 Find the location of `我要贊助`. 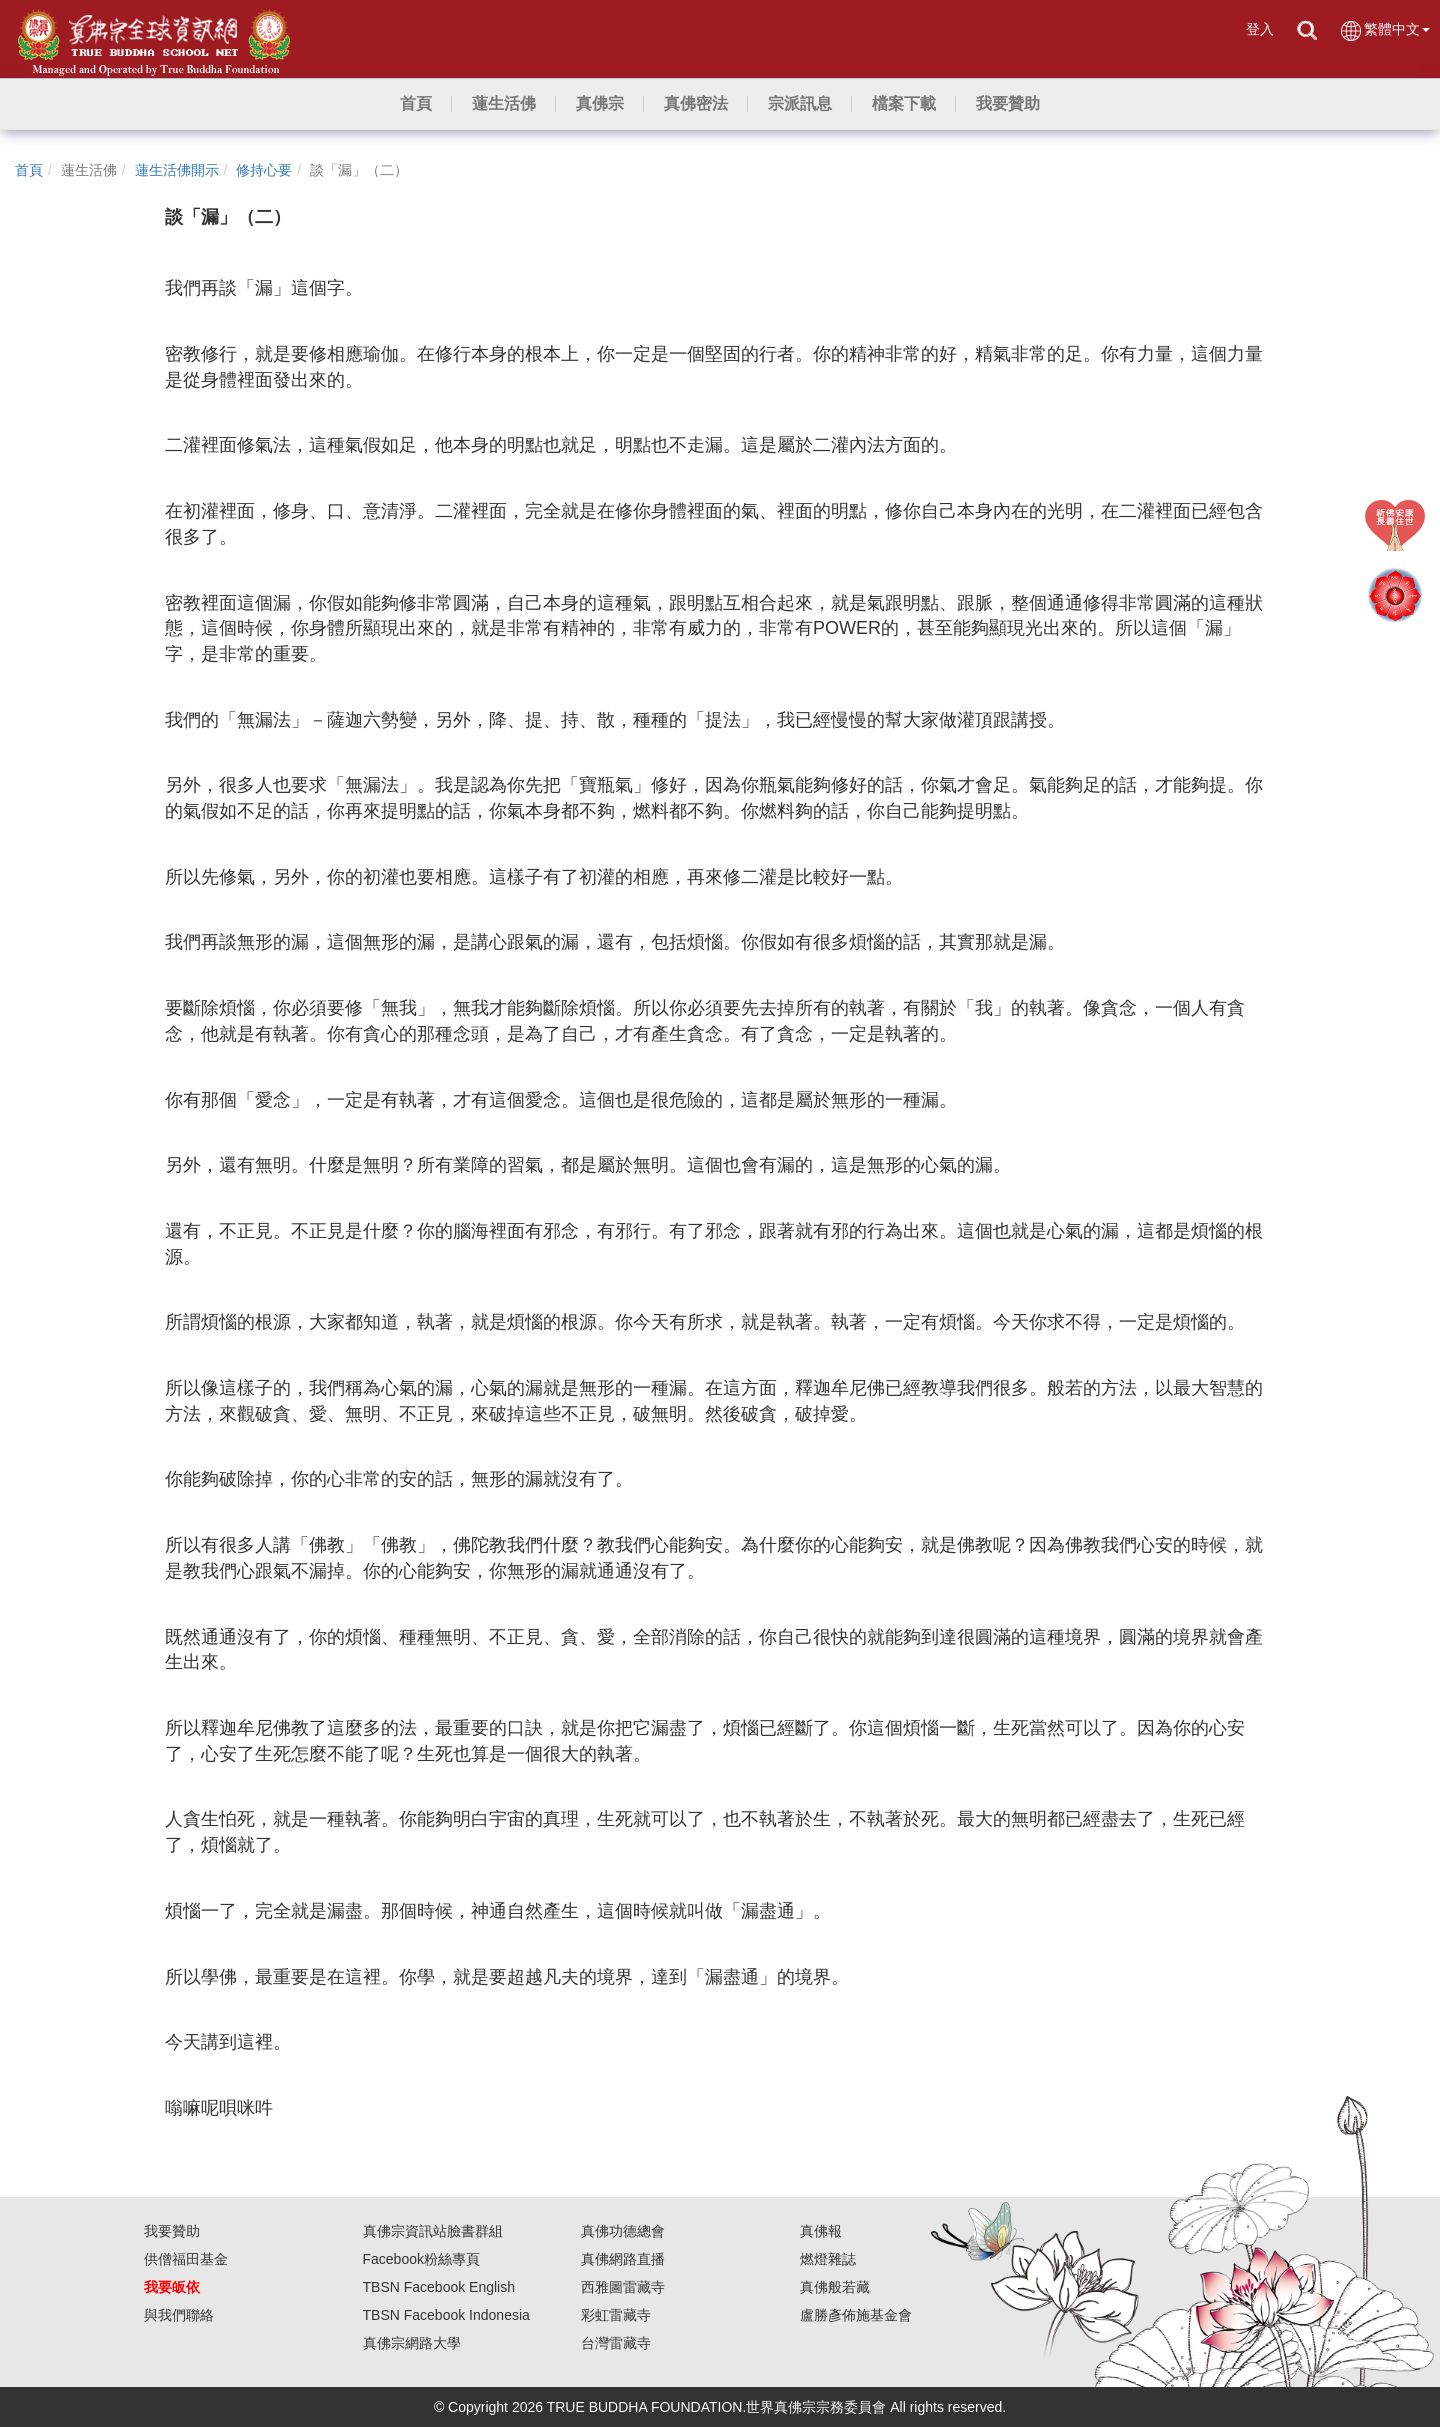

我要贊助 is located at coordinates (172, 2231).